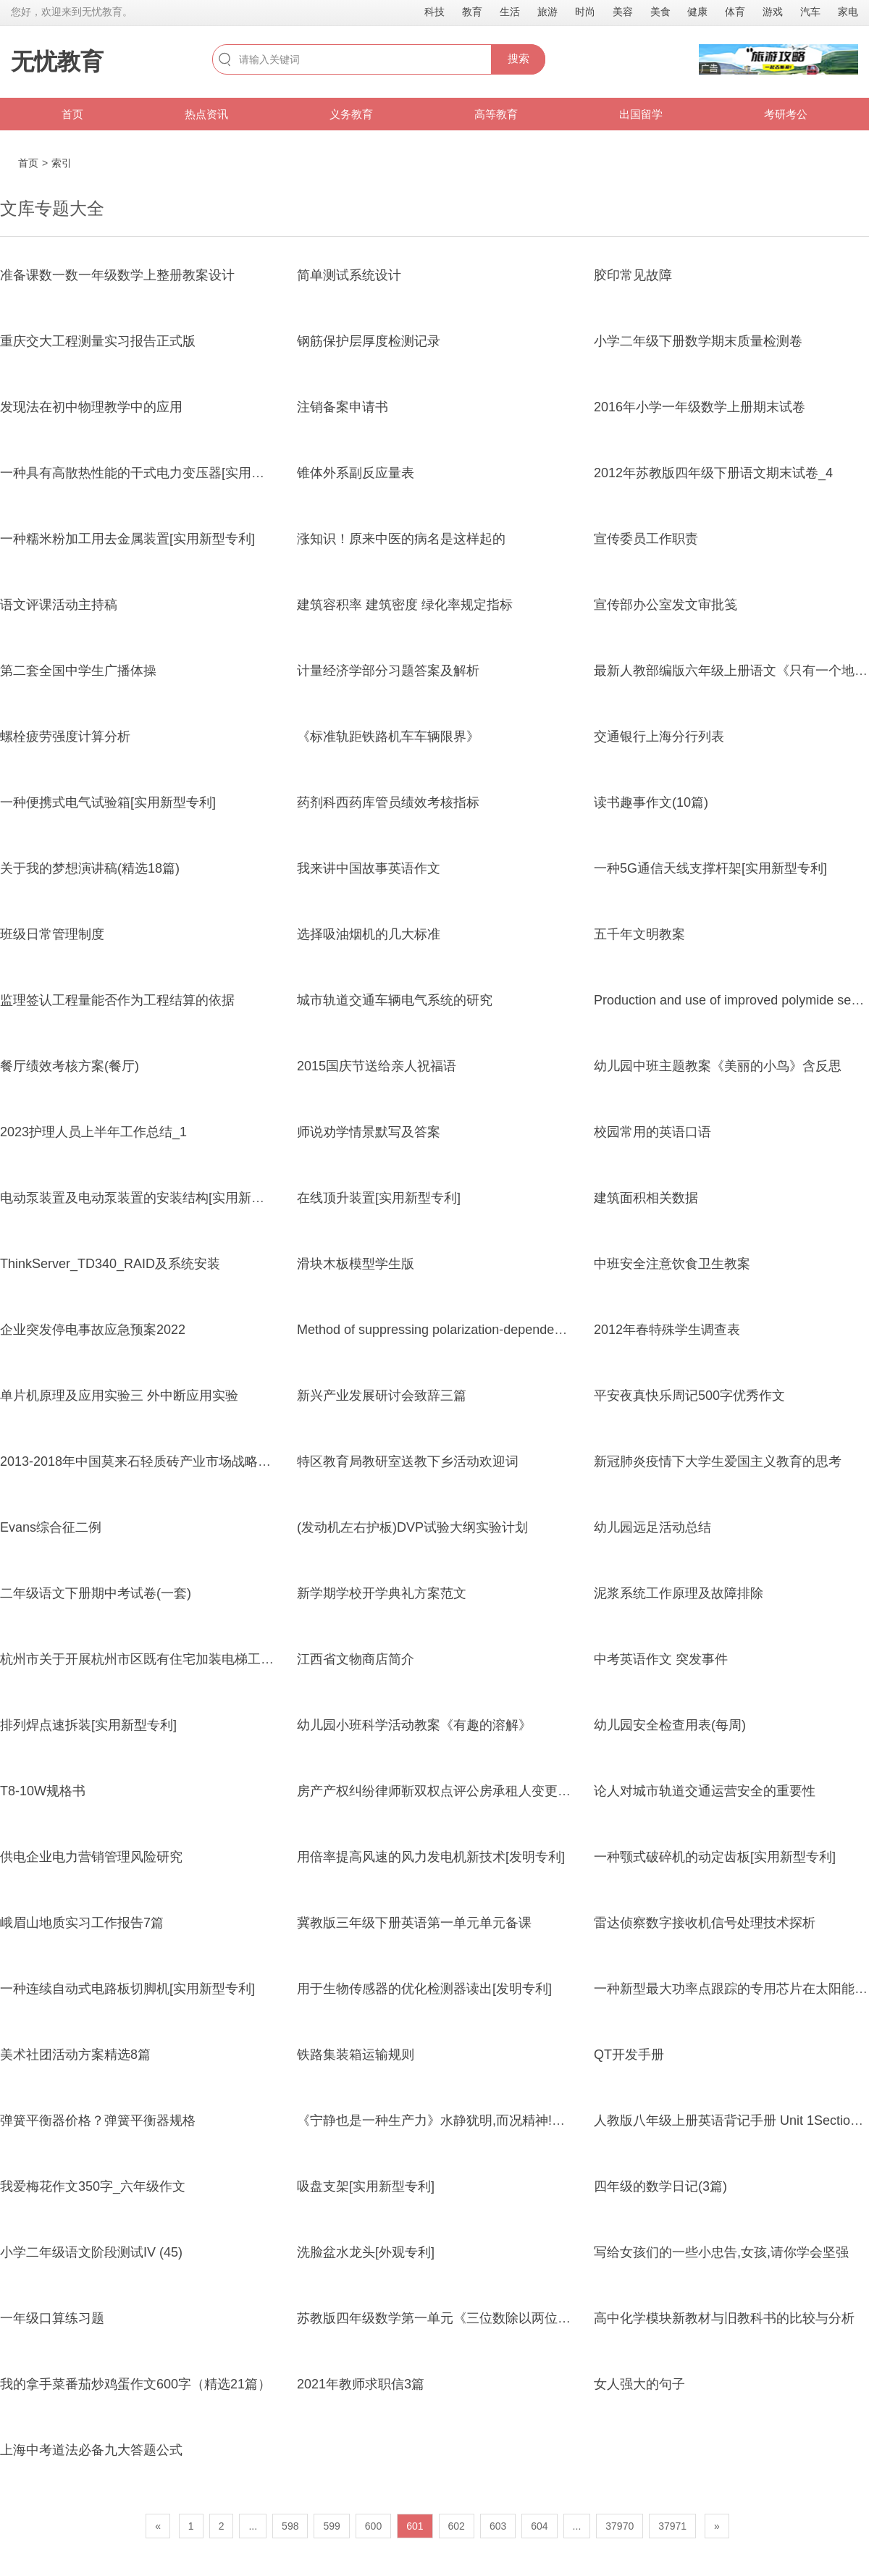 This screenshot has height=2576, width=869. What do you see at coordinates (75, 2054) in the screenshot?
I see `美术社团活动方案精选8篇` at bounding box center [75, 2054].